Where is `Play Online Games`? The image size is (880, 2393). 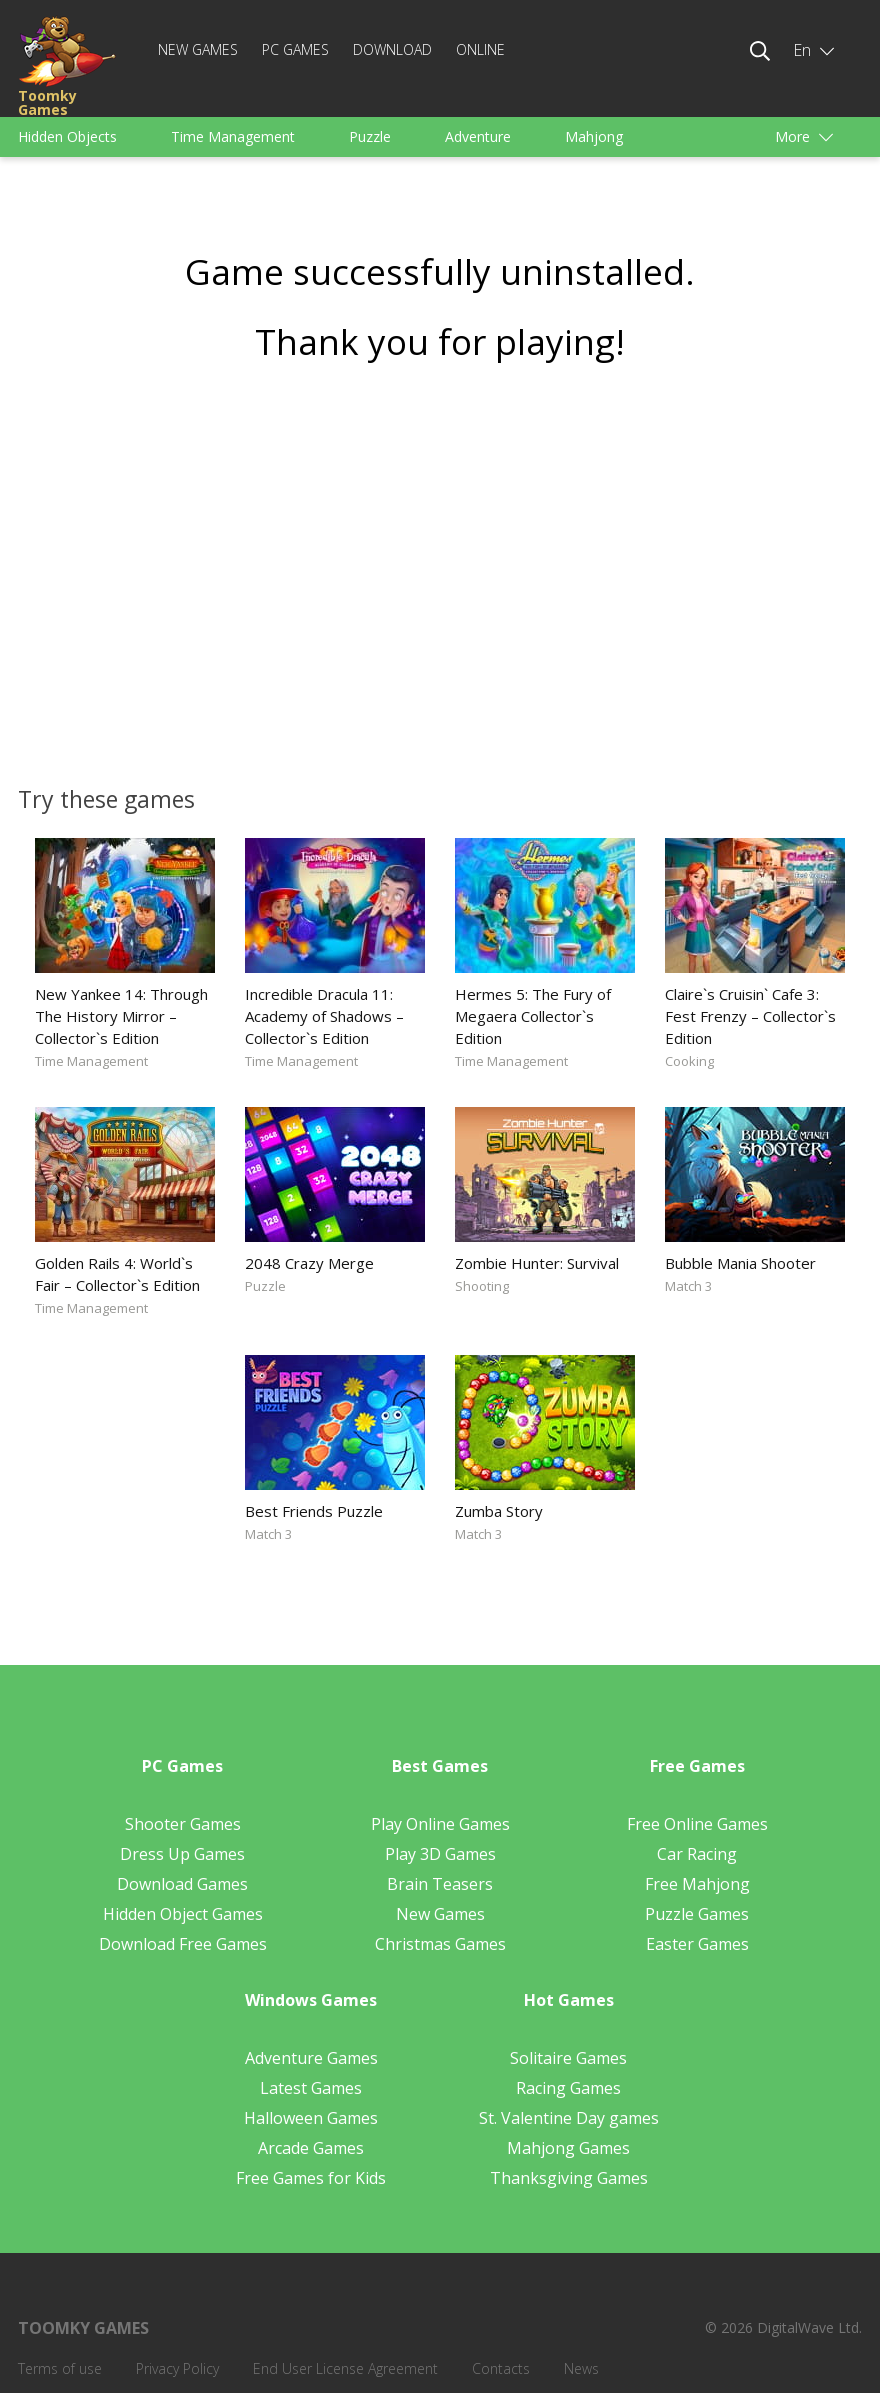 Play Online Games is located at coordinates (440, 1824).